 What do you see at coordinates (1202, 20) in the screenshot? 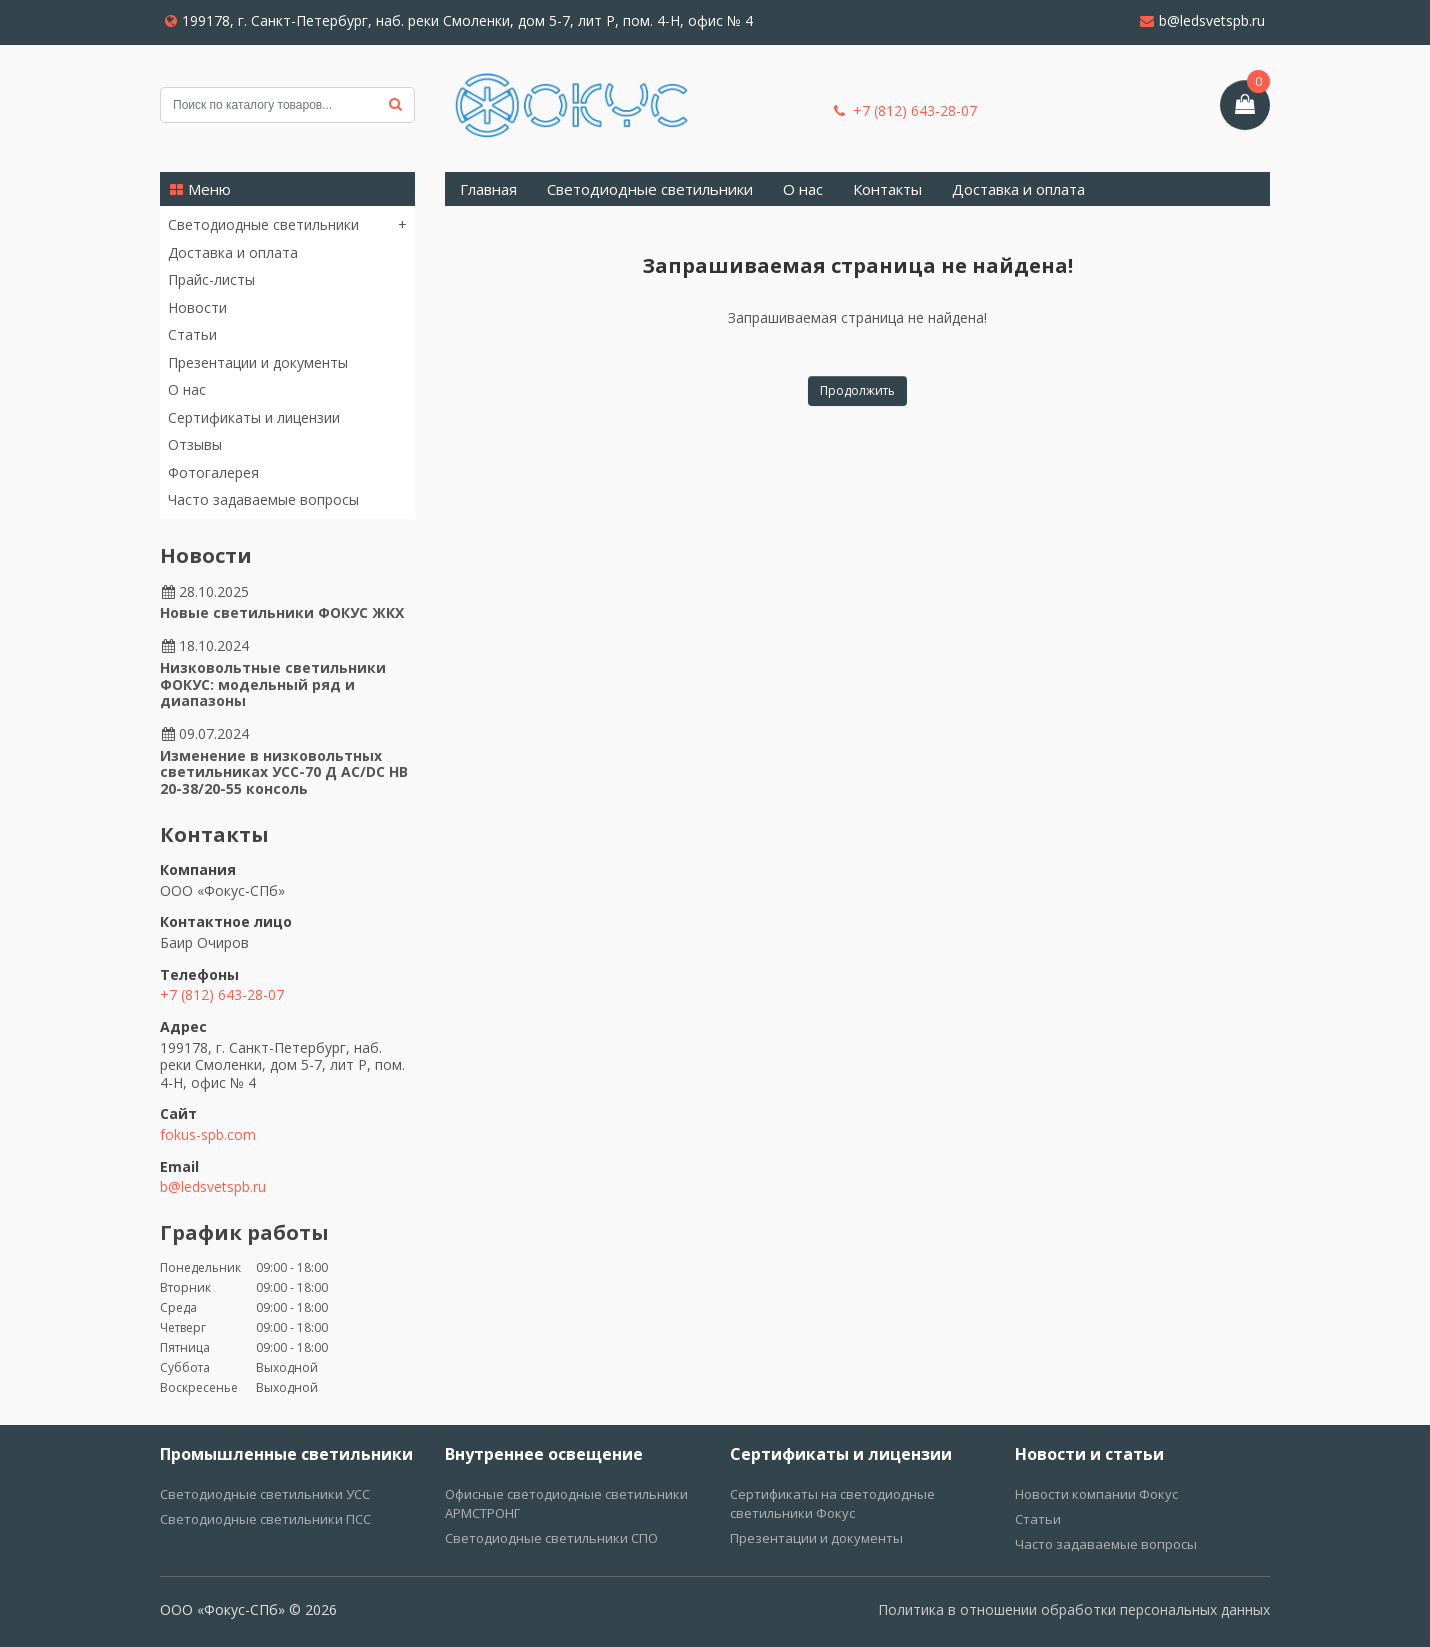
I see `b@ledsvetspb.ru` at bounding box center [1202, 20].